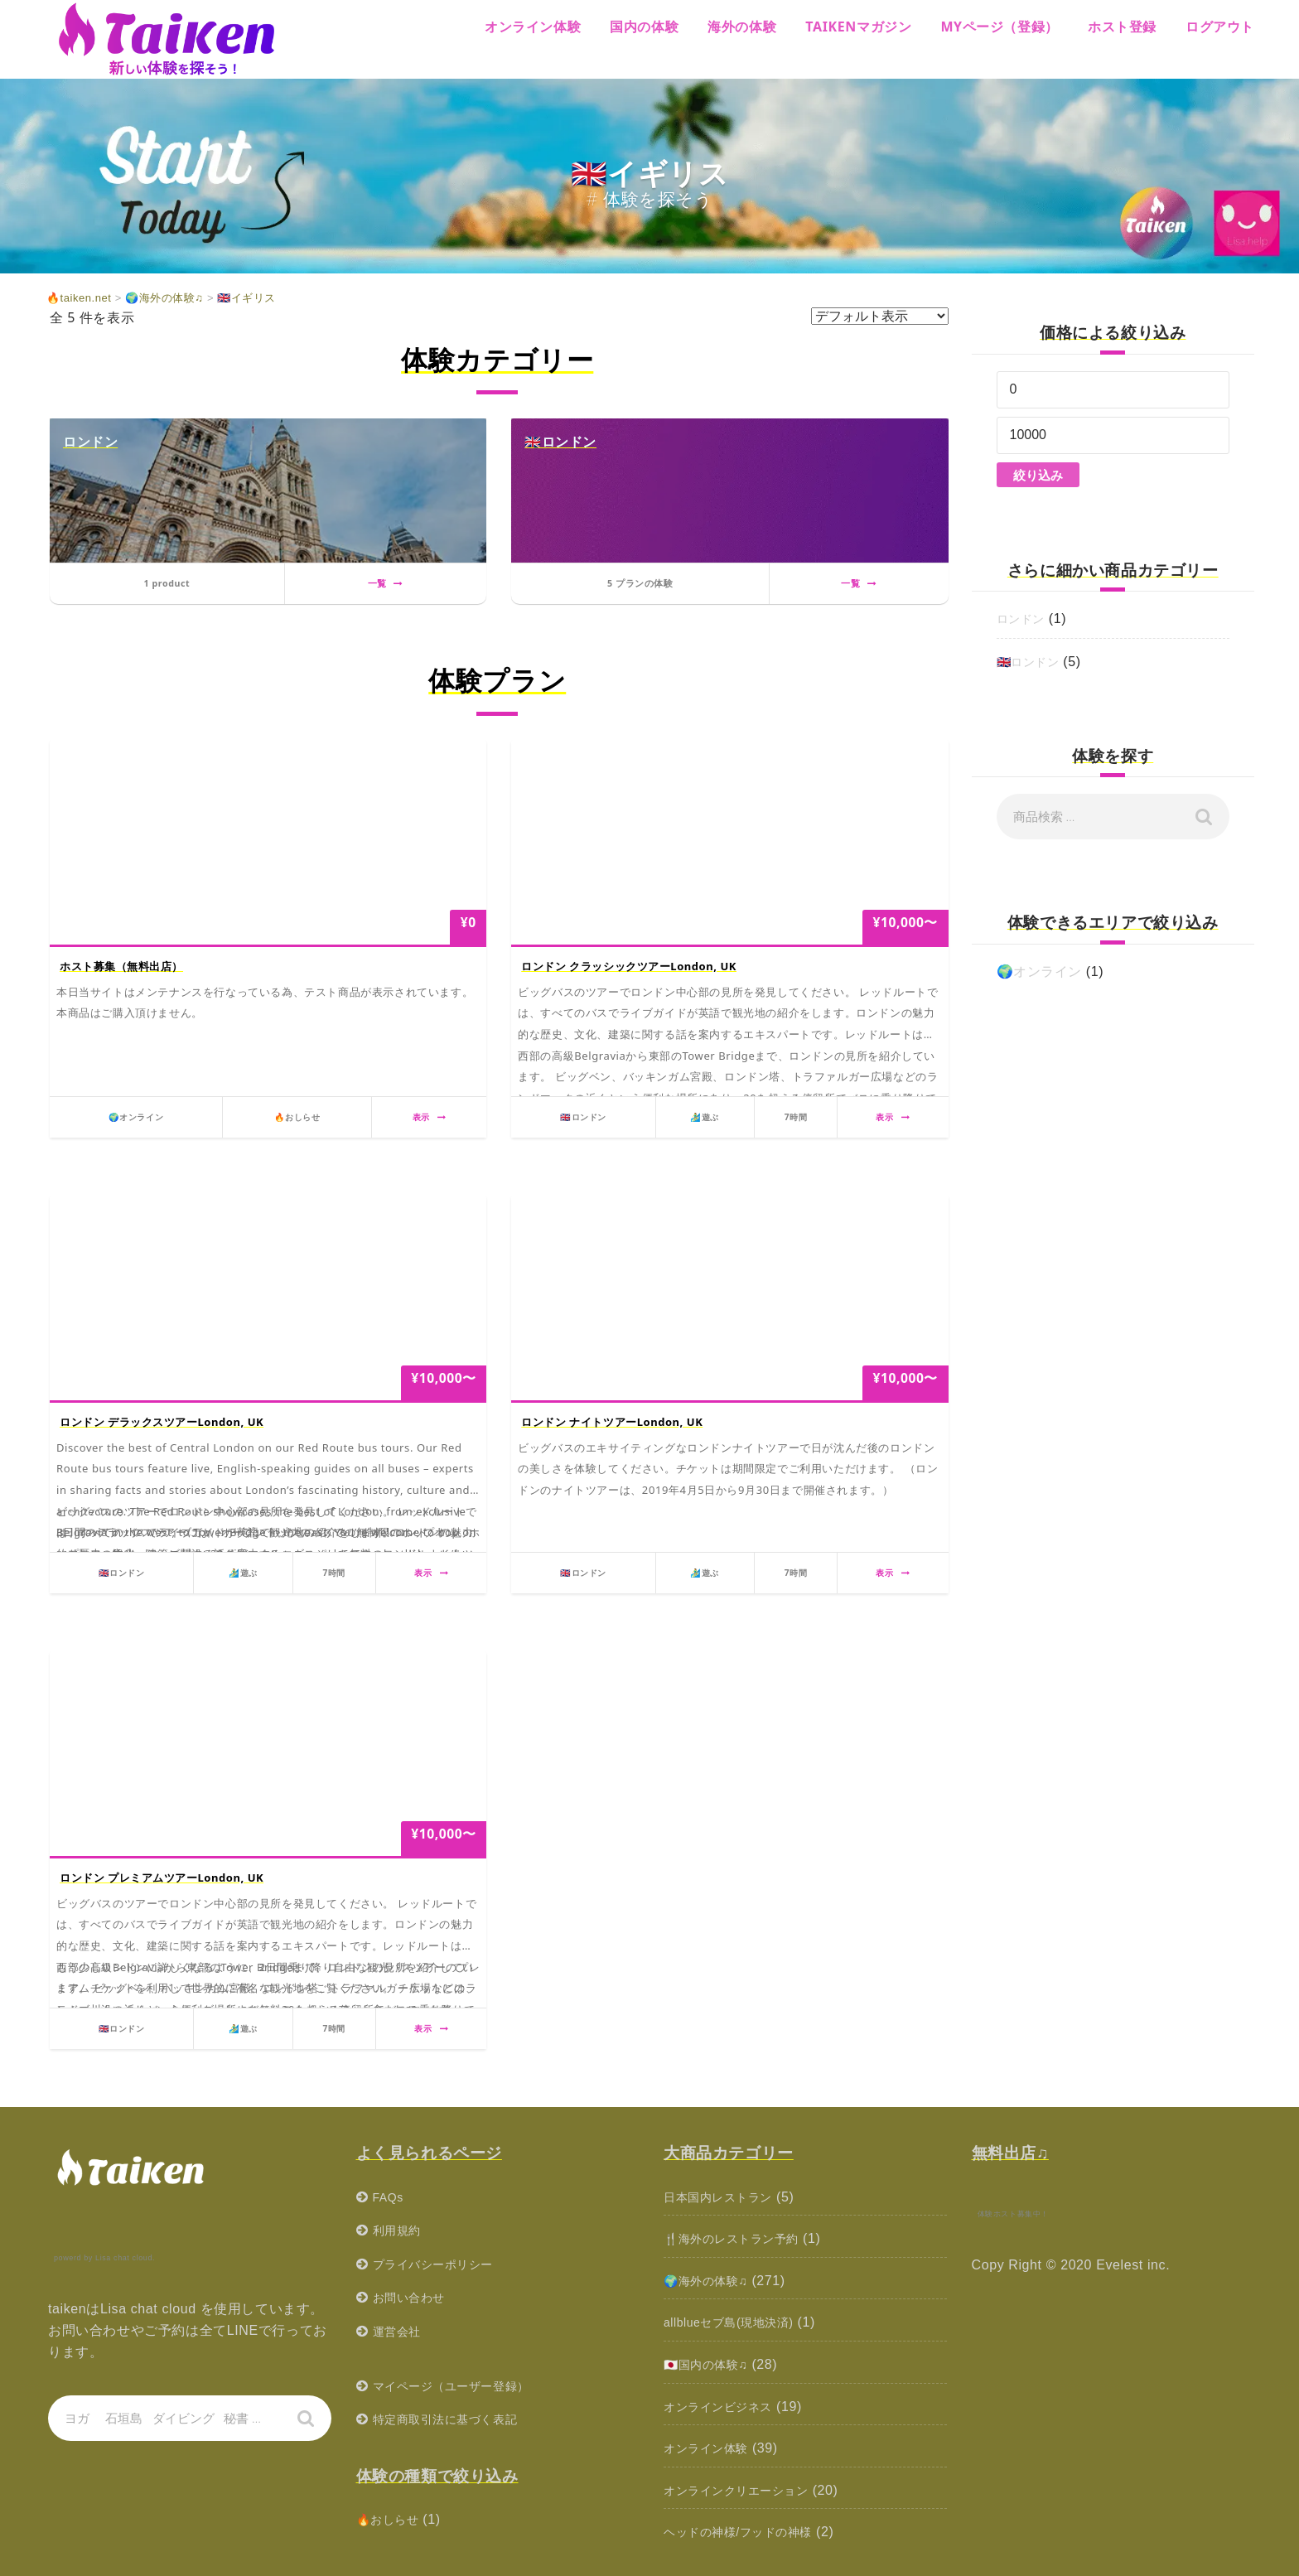 The height and width of the screenshot is (2576, 1299). Describe the element at coordinates (455, 2419) in the screenshot. I see `特定商取引法に基づく表記` at that location.